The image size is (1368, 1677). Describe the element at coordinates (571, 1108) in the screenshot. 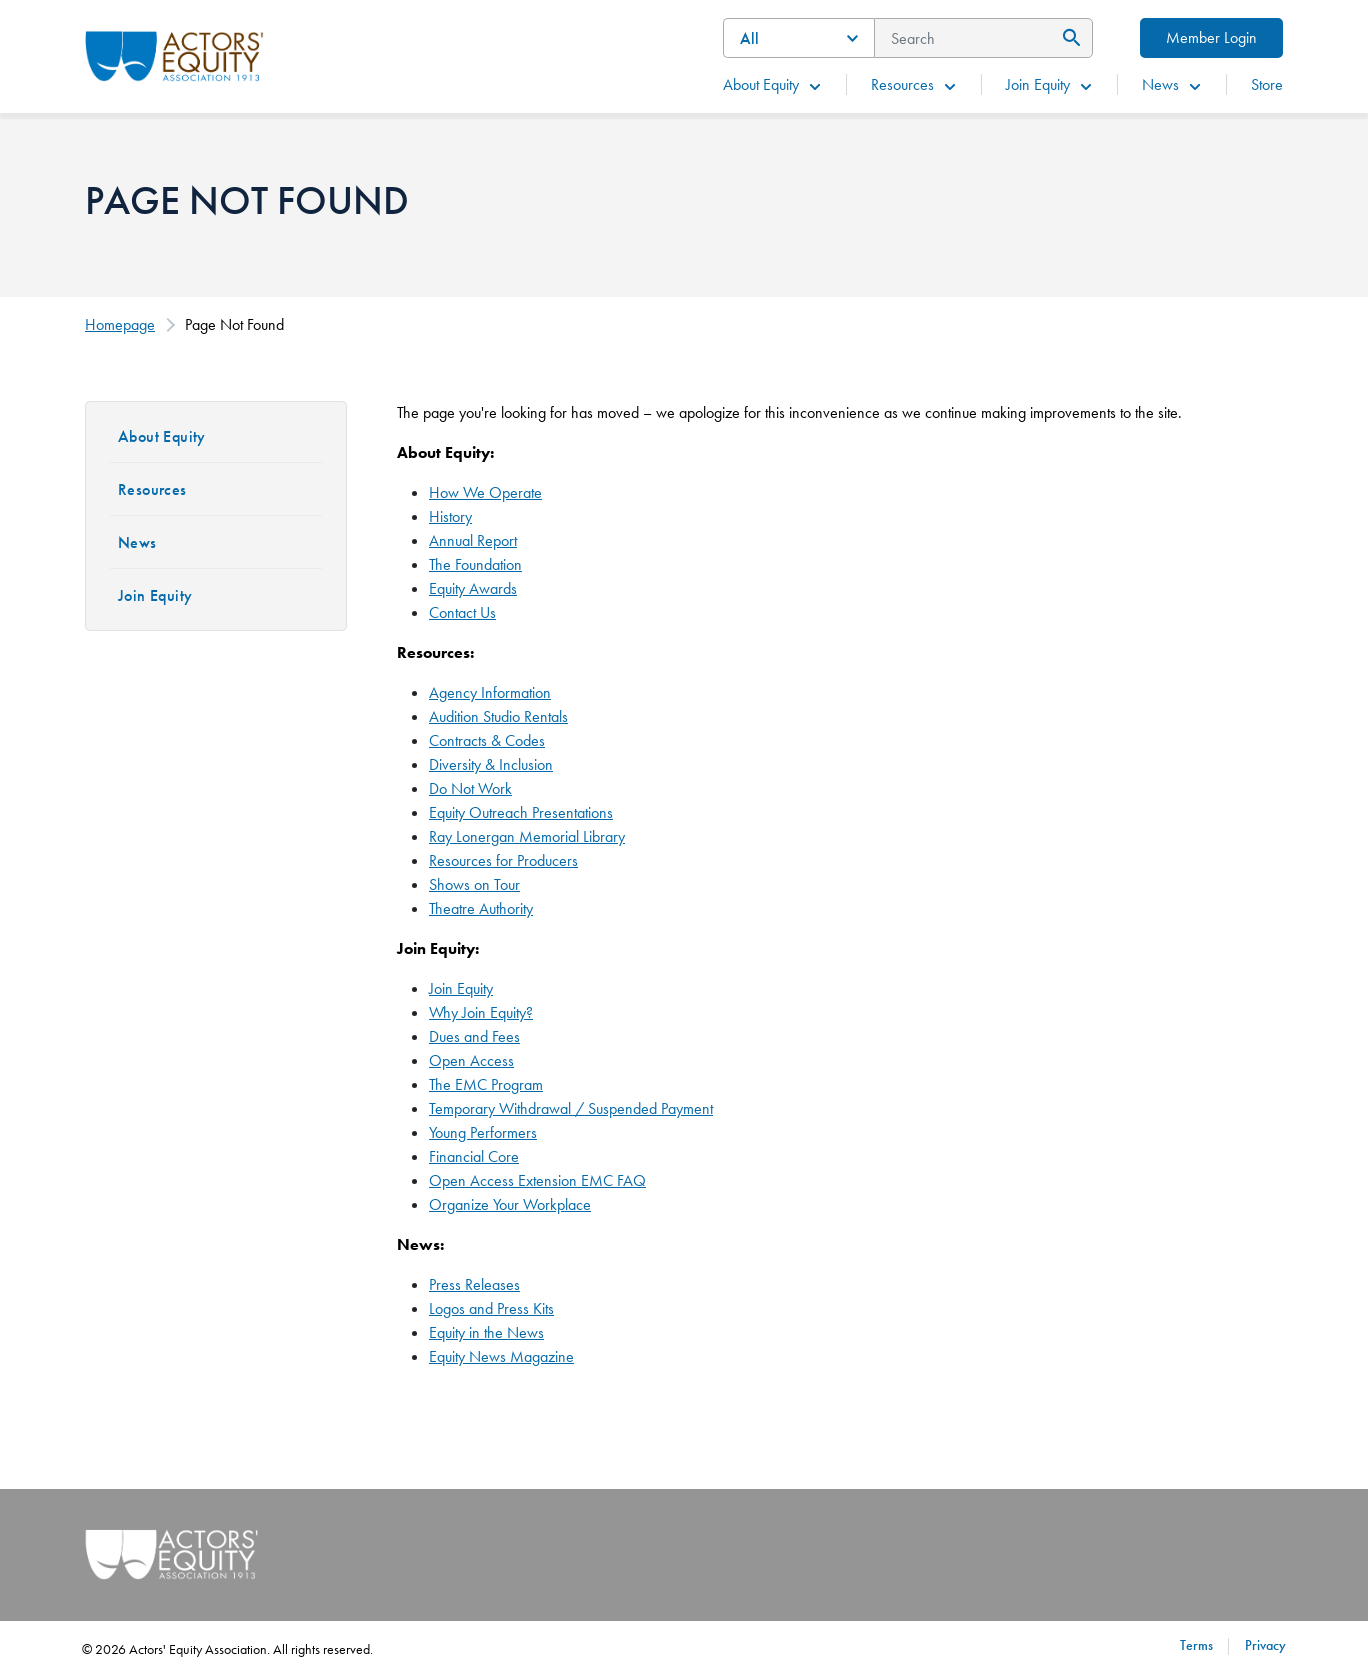

I see `Temporary Withdrawal / Suspended Payment` at that location.